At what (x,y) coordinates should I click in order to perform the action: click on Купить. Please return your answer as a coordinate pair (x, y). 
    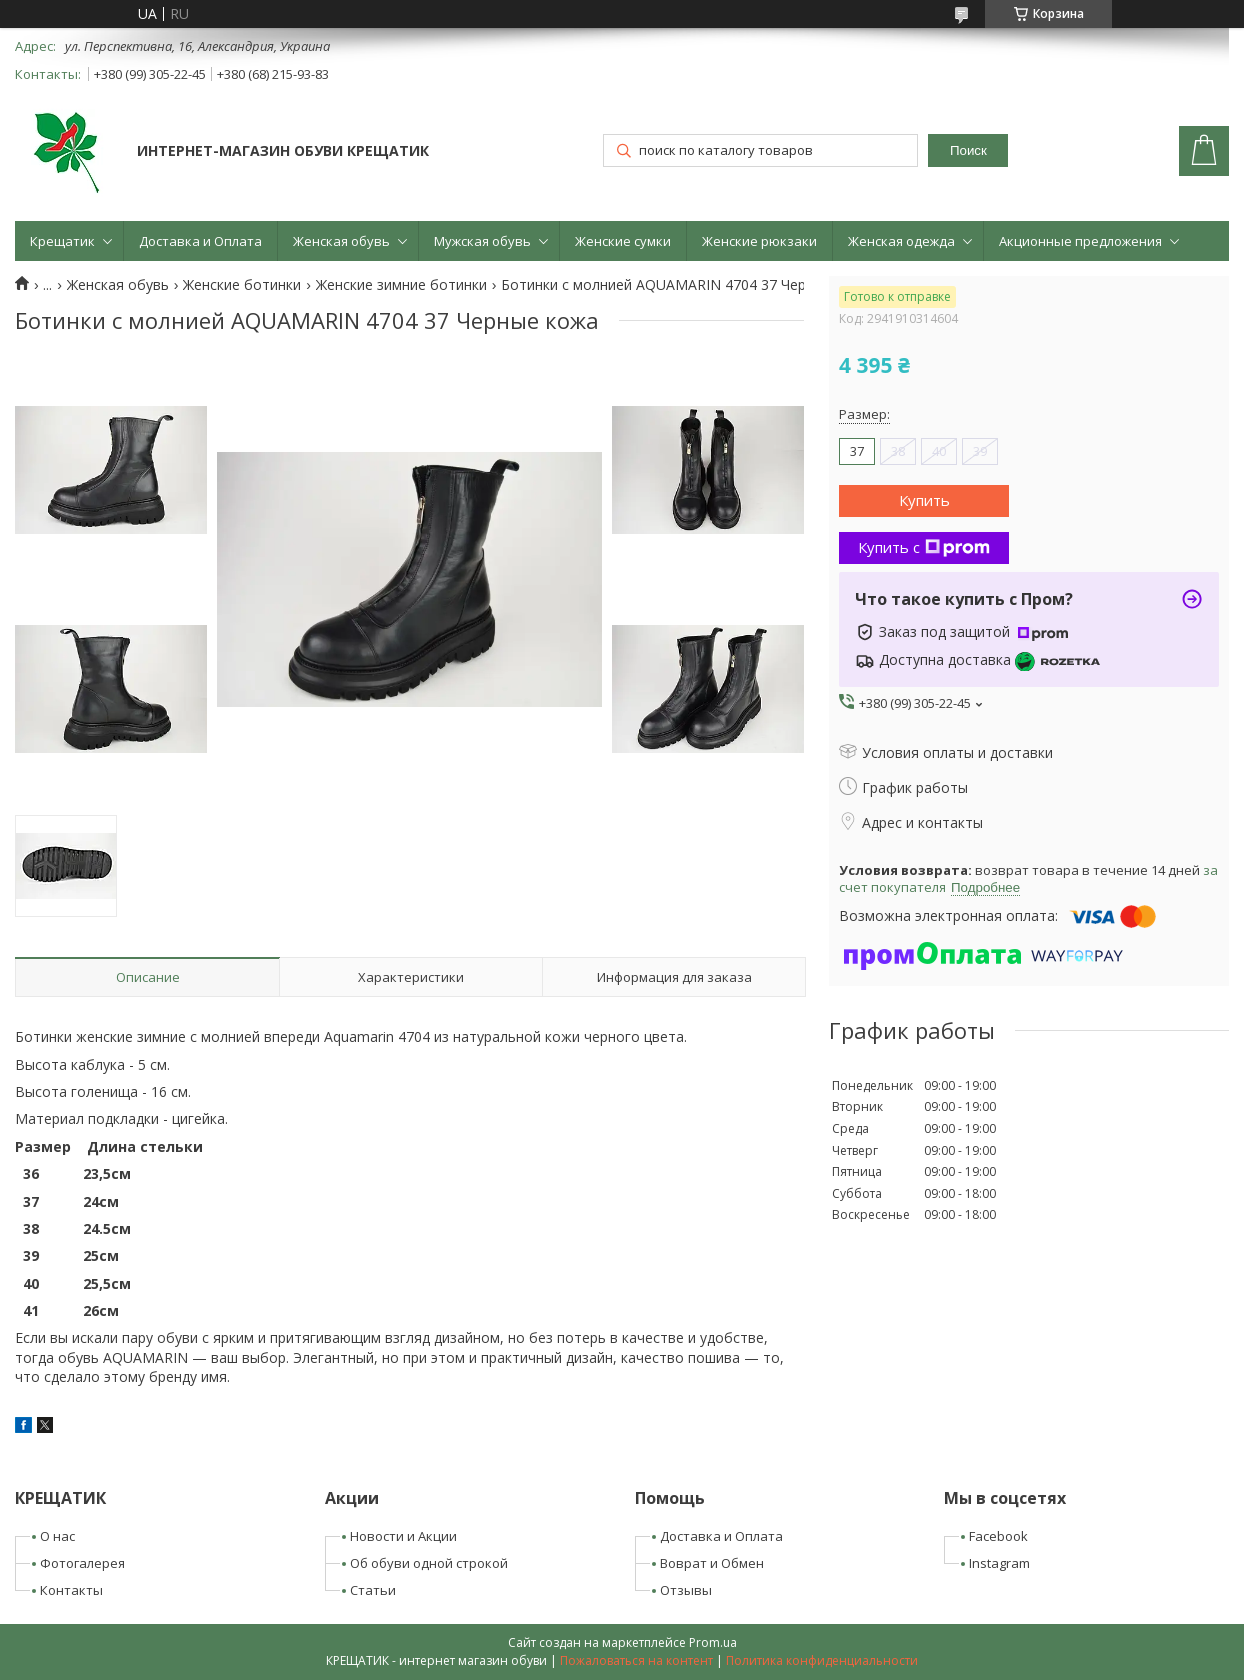
    Looking at the image, I should click on (924, 500).